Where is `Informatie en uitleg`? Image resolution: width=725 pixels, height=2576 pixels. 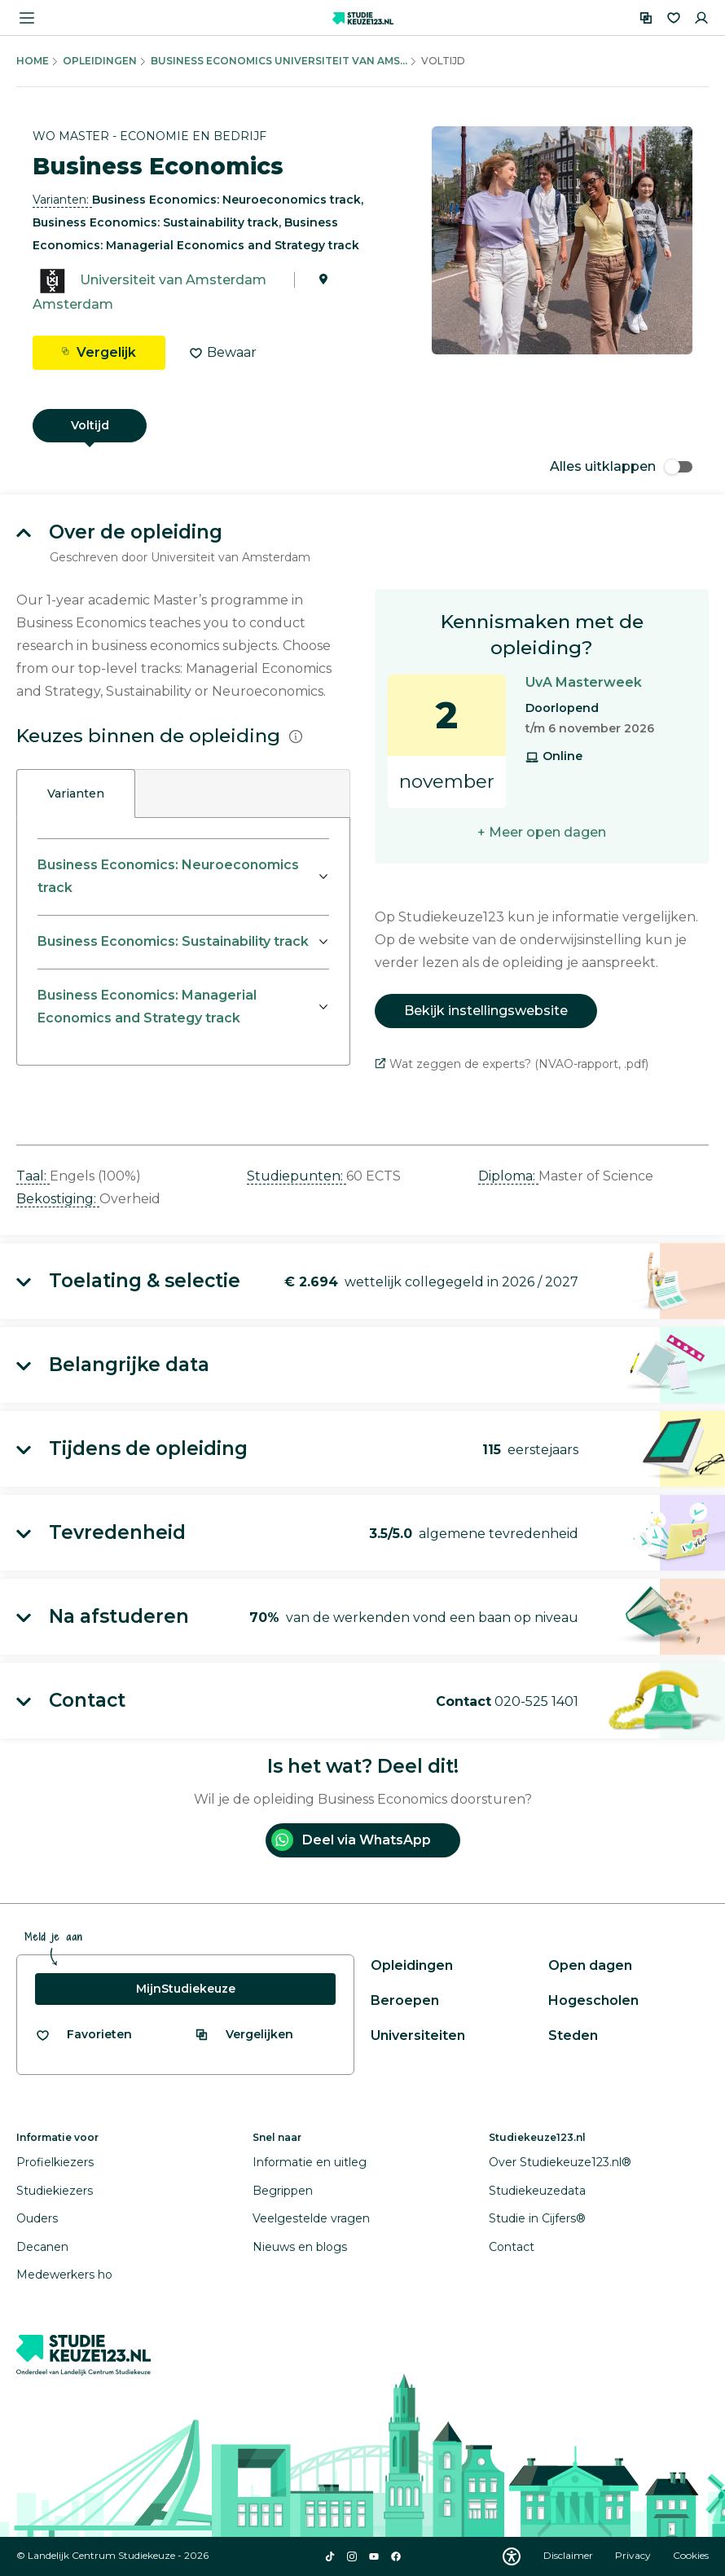 Informatie en uitleg is located at coordinates (310, 2162).